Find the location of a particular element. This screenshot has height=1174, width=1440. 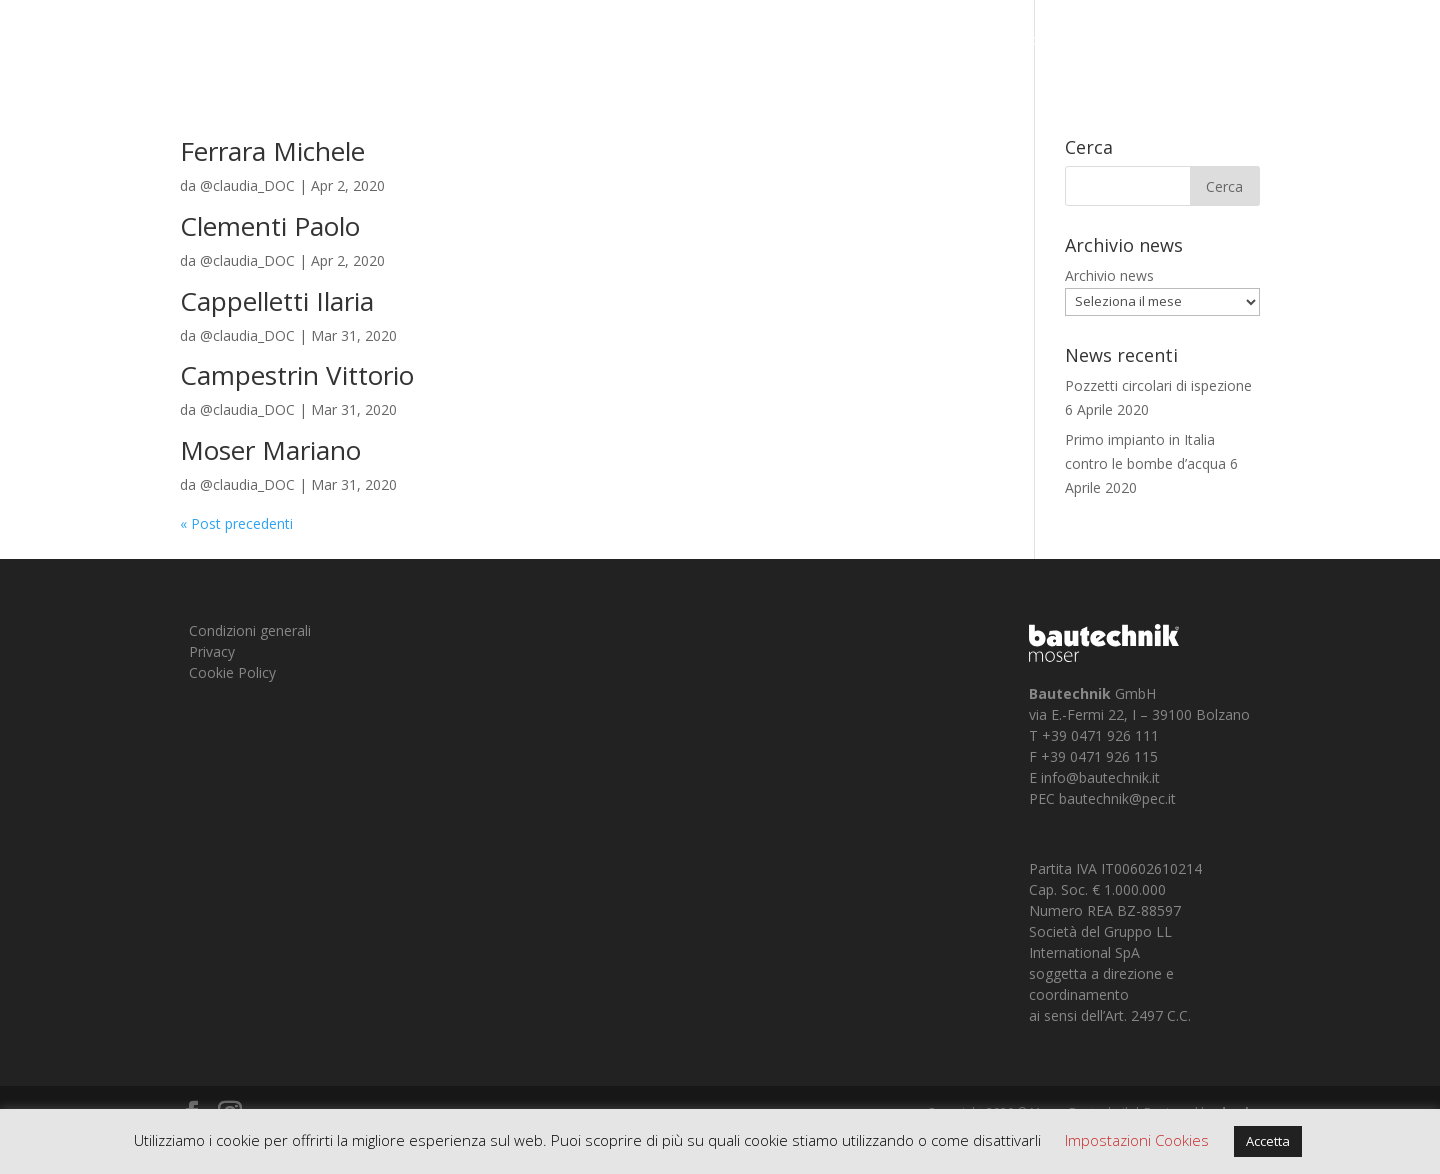

info@bautechnik.it is located at coordinates (1100, 777).